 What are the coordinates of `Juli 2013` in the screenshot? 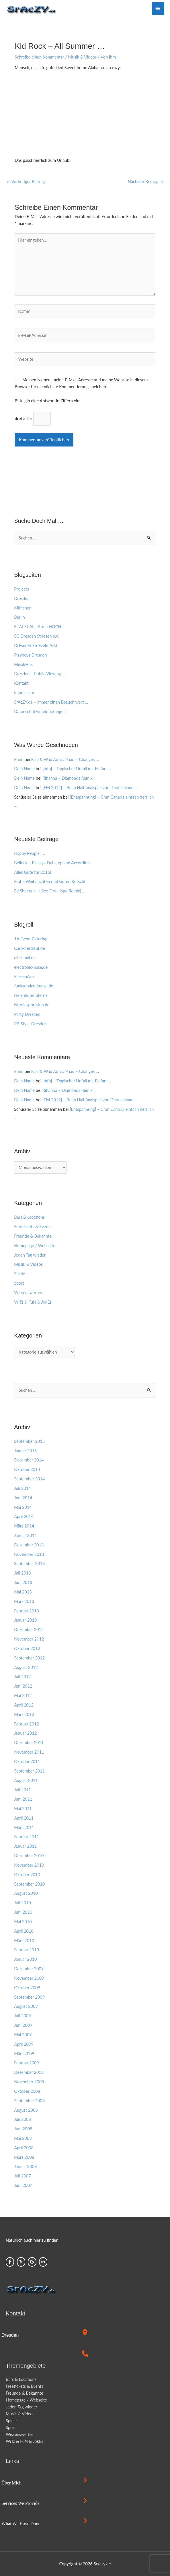 It's located at (22, 1573).